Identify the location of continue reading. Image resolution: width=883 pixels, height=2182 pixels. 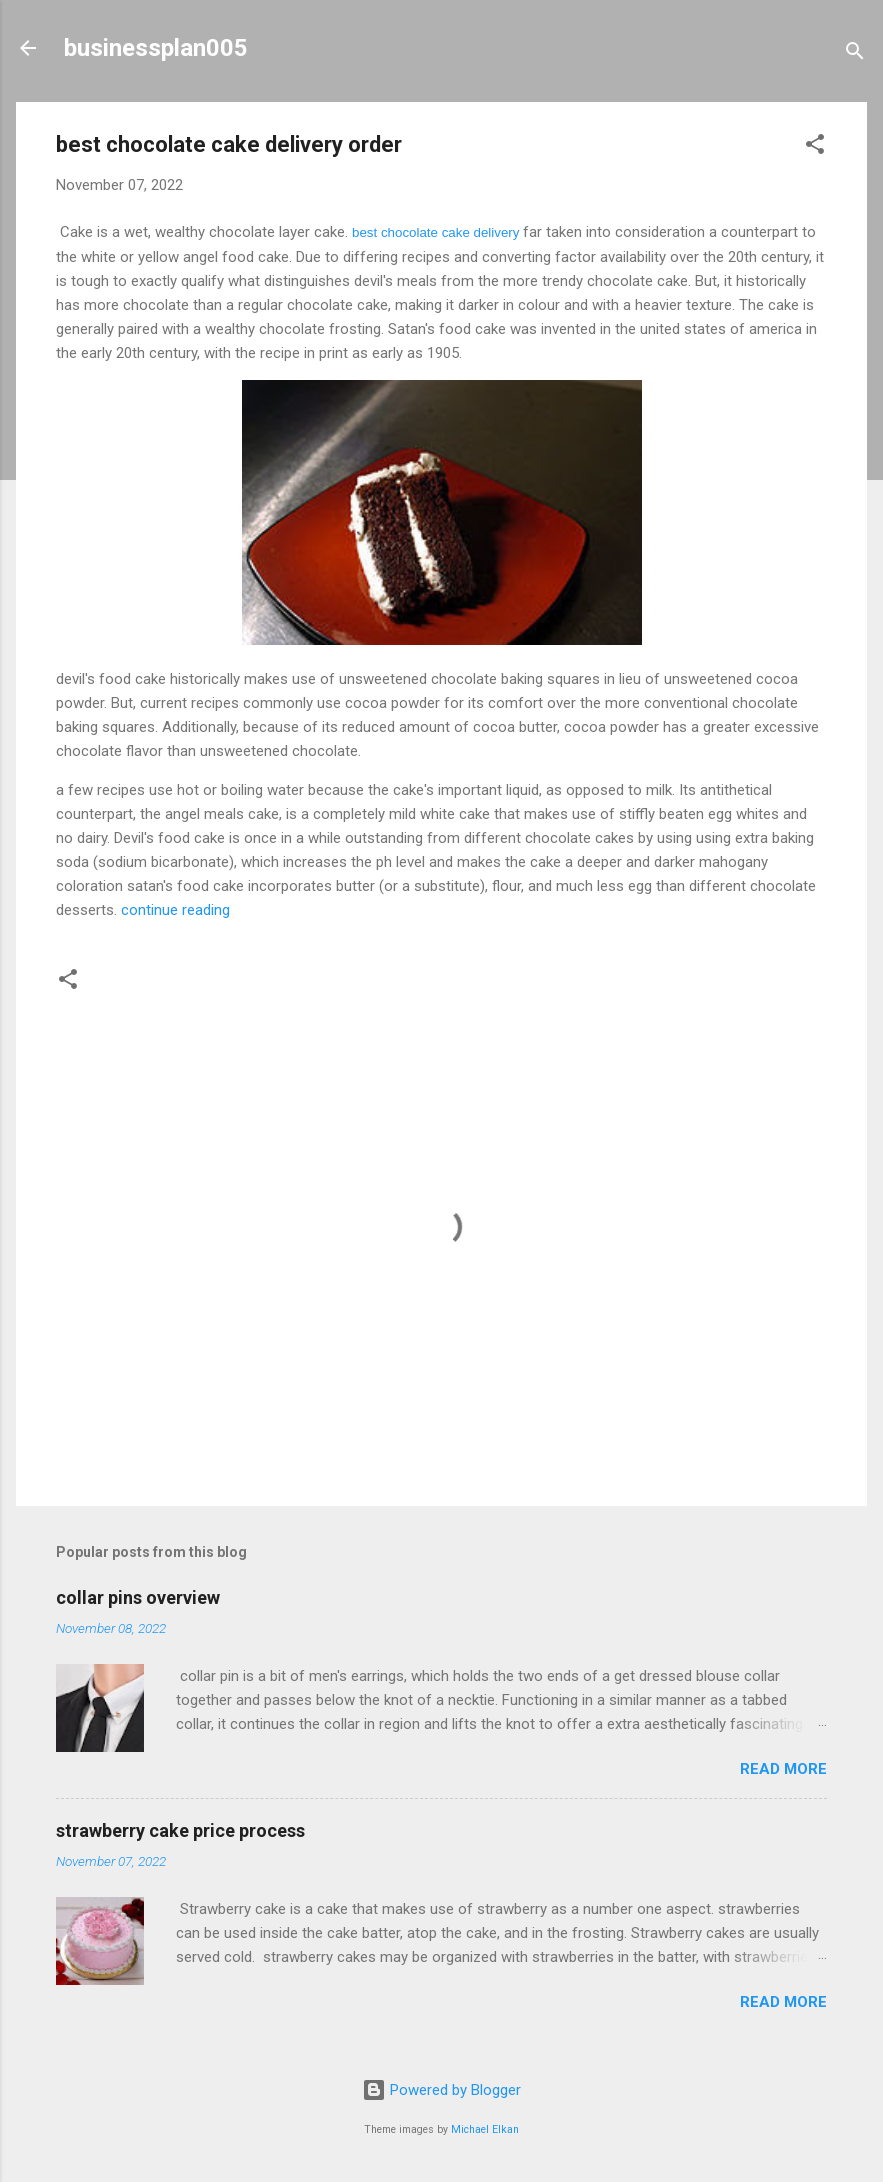
(173, 910).